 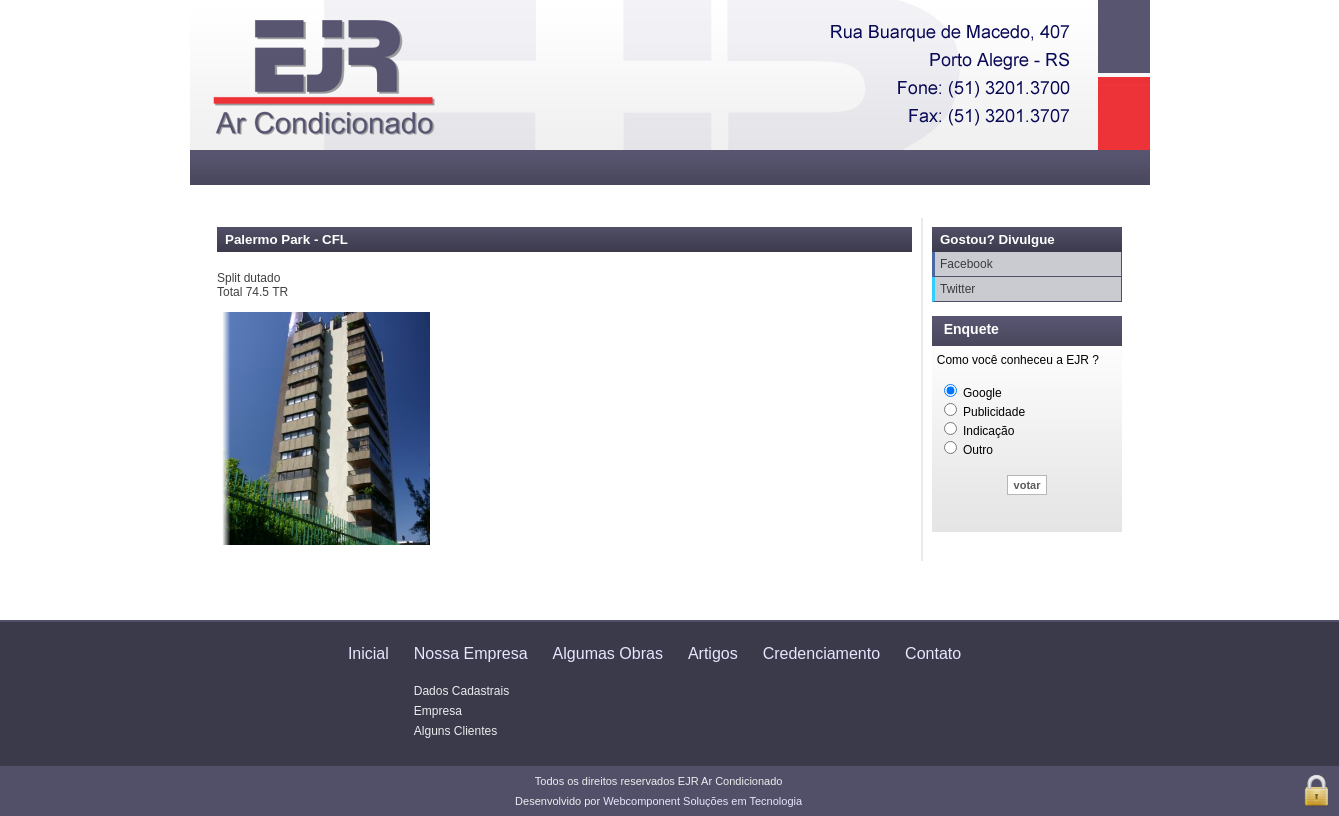 I want to click on Alguns Clientes, so click(x=455, y=731).